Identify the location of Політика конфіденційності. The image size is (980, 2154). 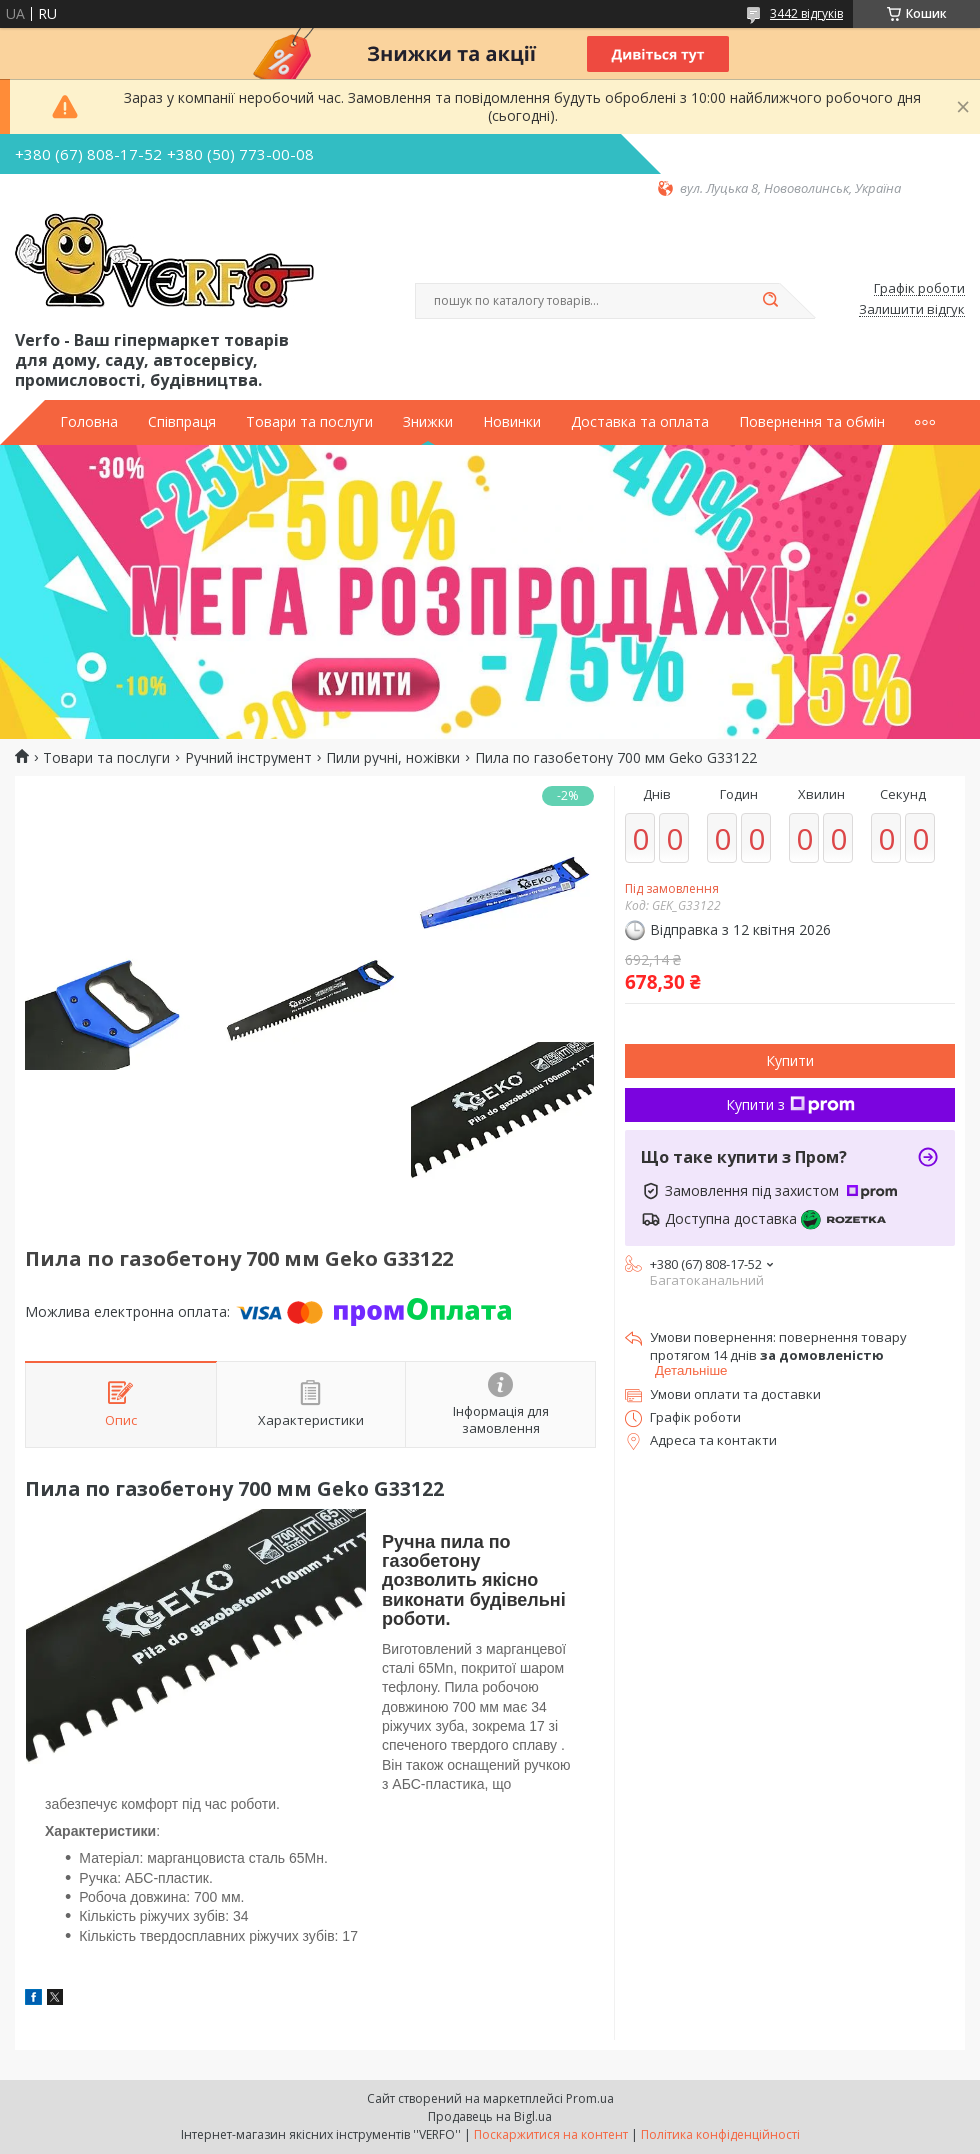
(720, 2134).